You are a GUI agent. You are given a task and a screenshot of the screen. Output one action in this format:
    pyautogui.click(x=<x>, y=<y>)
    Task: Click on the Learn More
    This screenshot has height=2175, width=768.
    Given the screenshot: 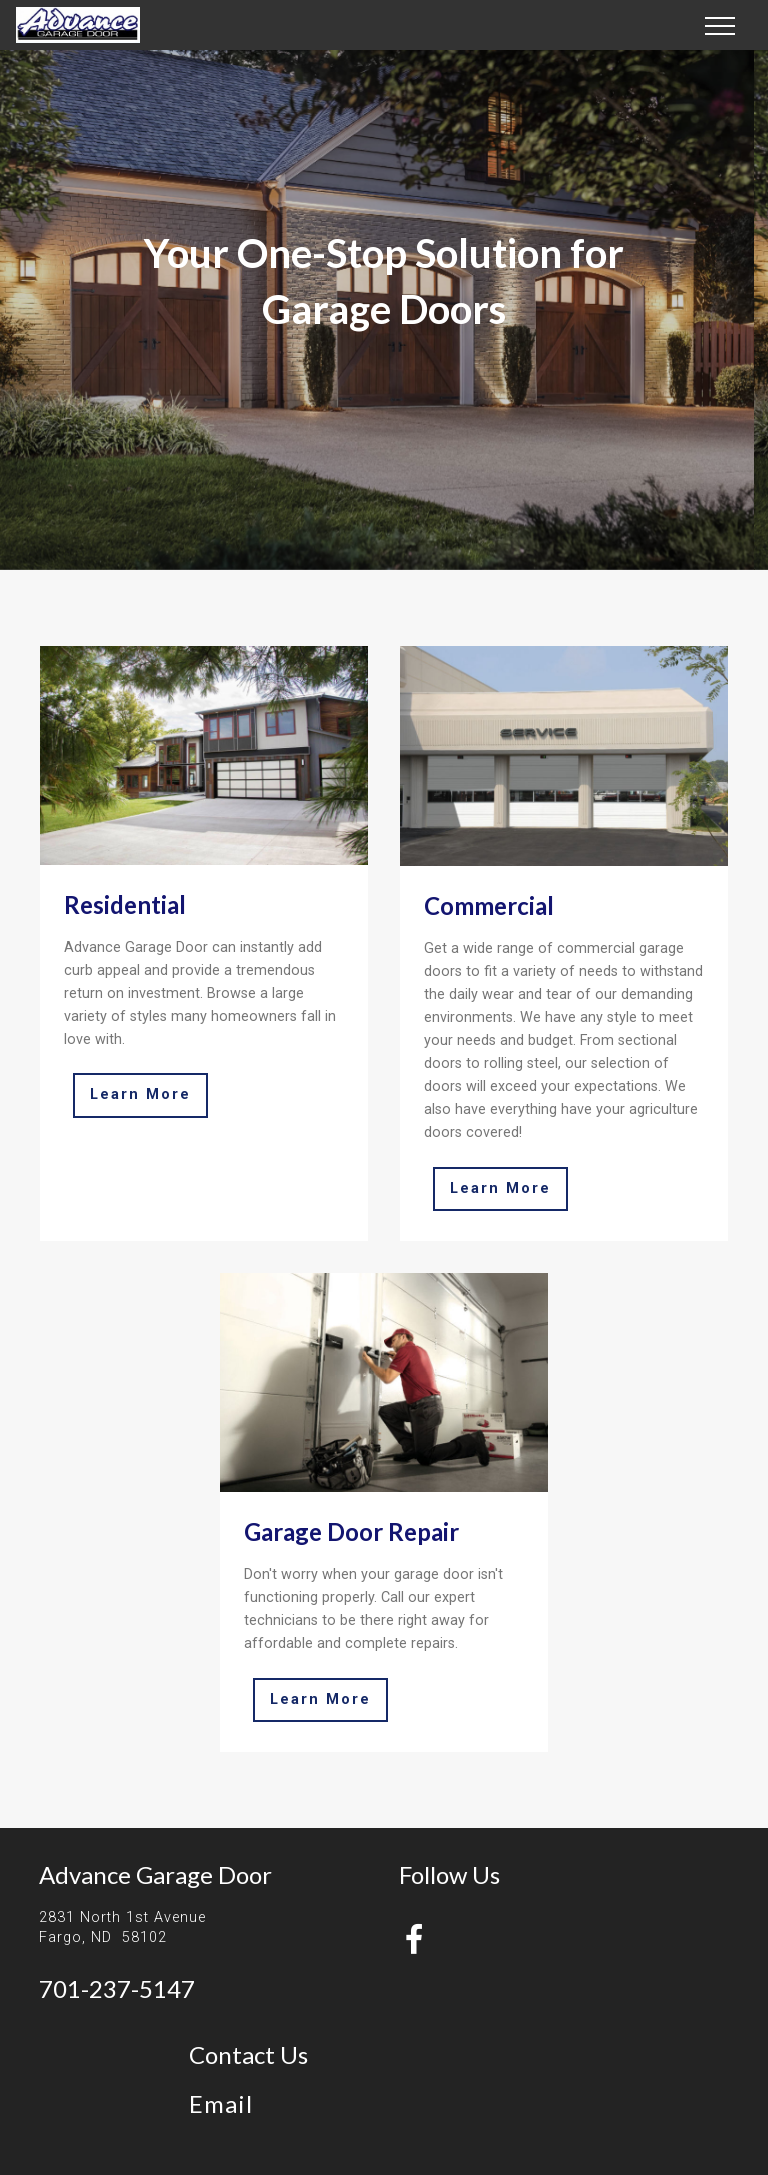 What is the action you would take?
    pyautogui.click(x=140, y=1094)
    